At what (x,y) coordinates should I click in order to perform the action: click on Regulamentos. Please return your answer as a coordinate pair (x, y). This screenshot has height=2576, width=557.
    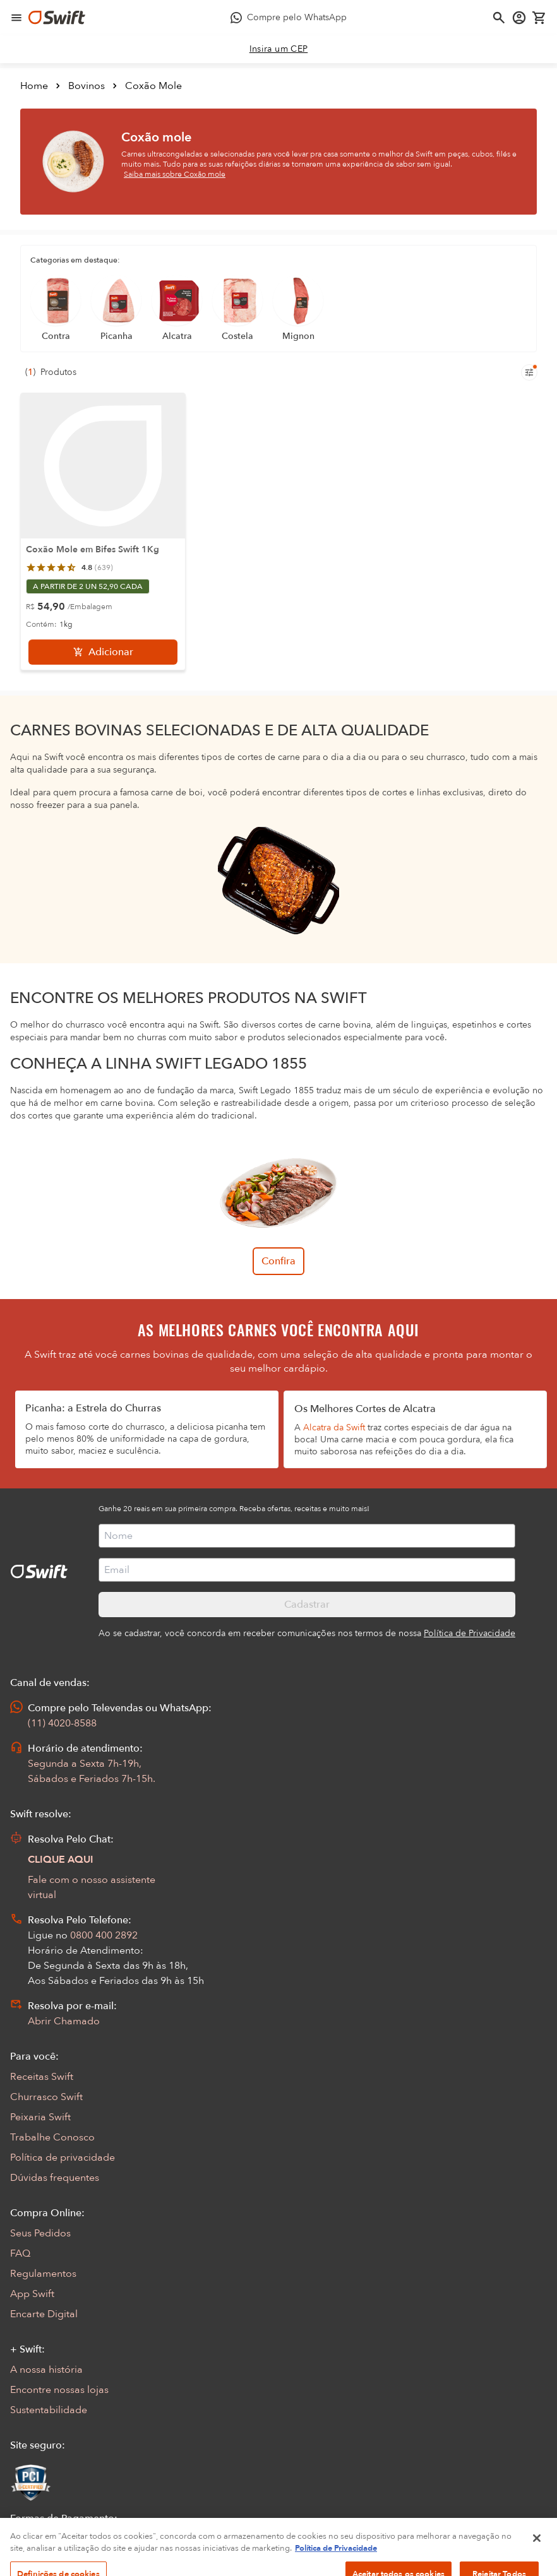
    Looking at the image, I should click on (43, 2274).